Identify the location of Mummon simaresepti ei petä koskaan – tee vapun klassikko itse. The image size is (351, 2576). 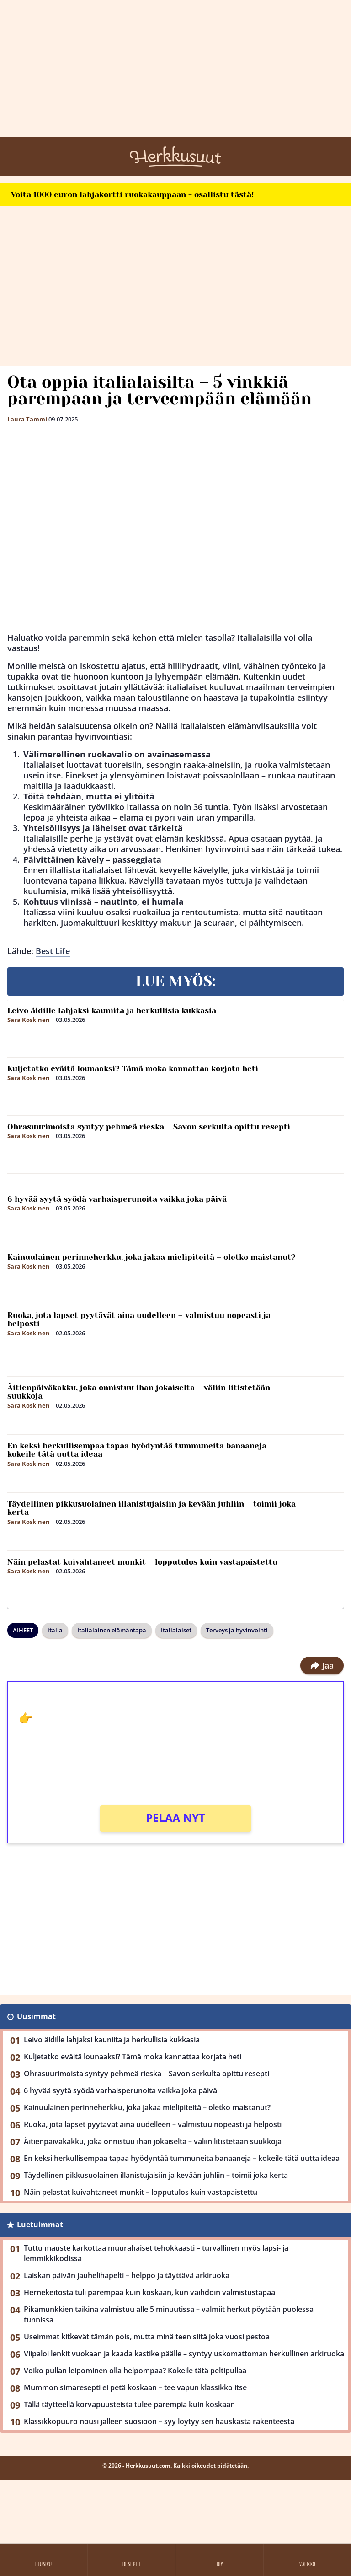
(135, 2387).